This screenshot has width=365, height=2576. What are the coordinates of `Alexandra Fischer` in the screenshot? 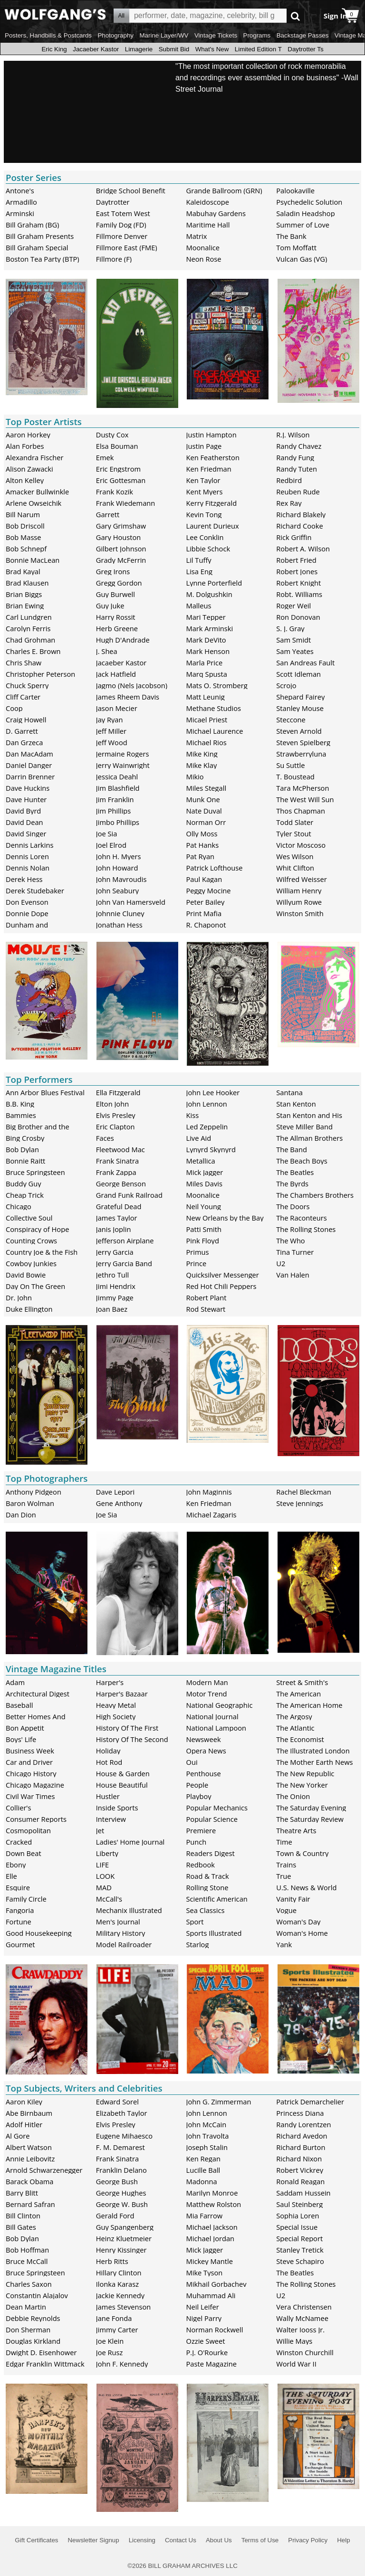 It's located at (34, 457).